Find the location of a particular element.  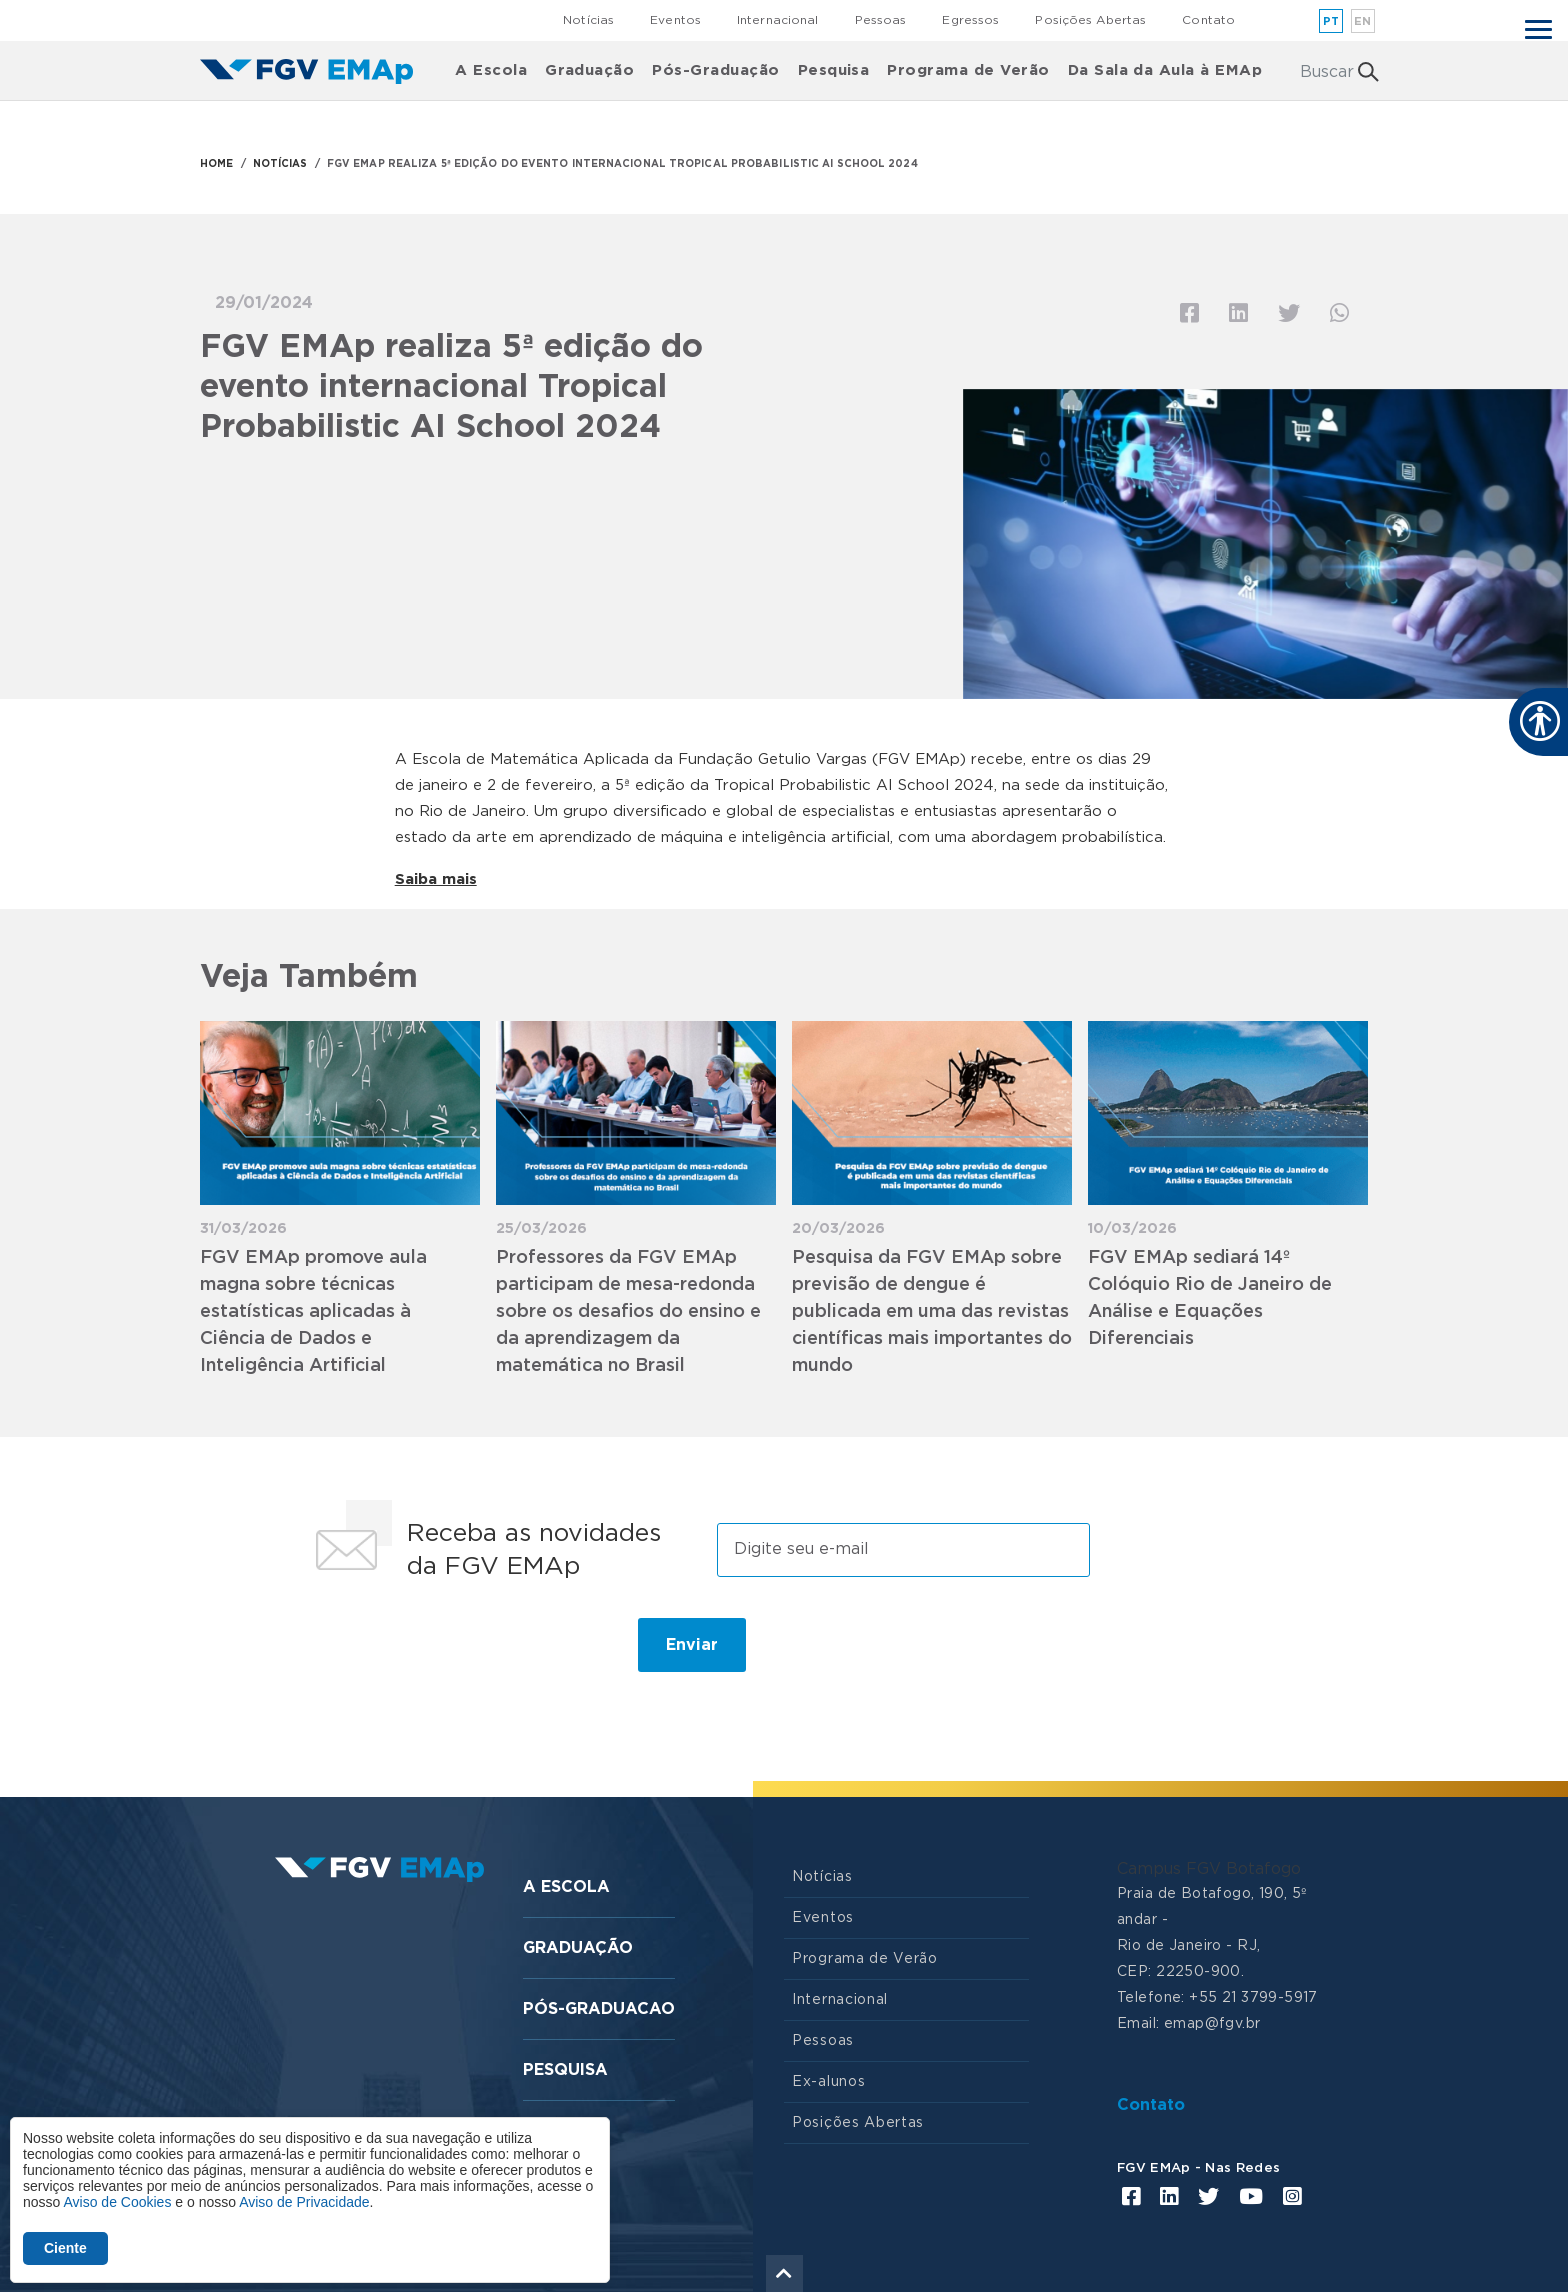

Pesquisa da FGV EMAp sobre previsão de dengue é publicada em uma das revistas científicas mais importantes do mundo is located at coordinates (932, 1312).